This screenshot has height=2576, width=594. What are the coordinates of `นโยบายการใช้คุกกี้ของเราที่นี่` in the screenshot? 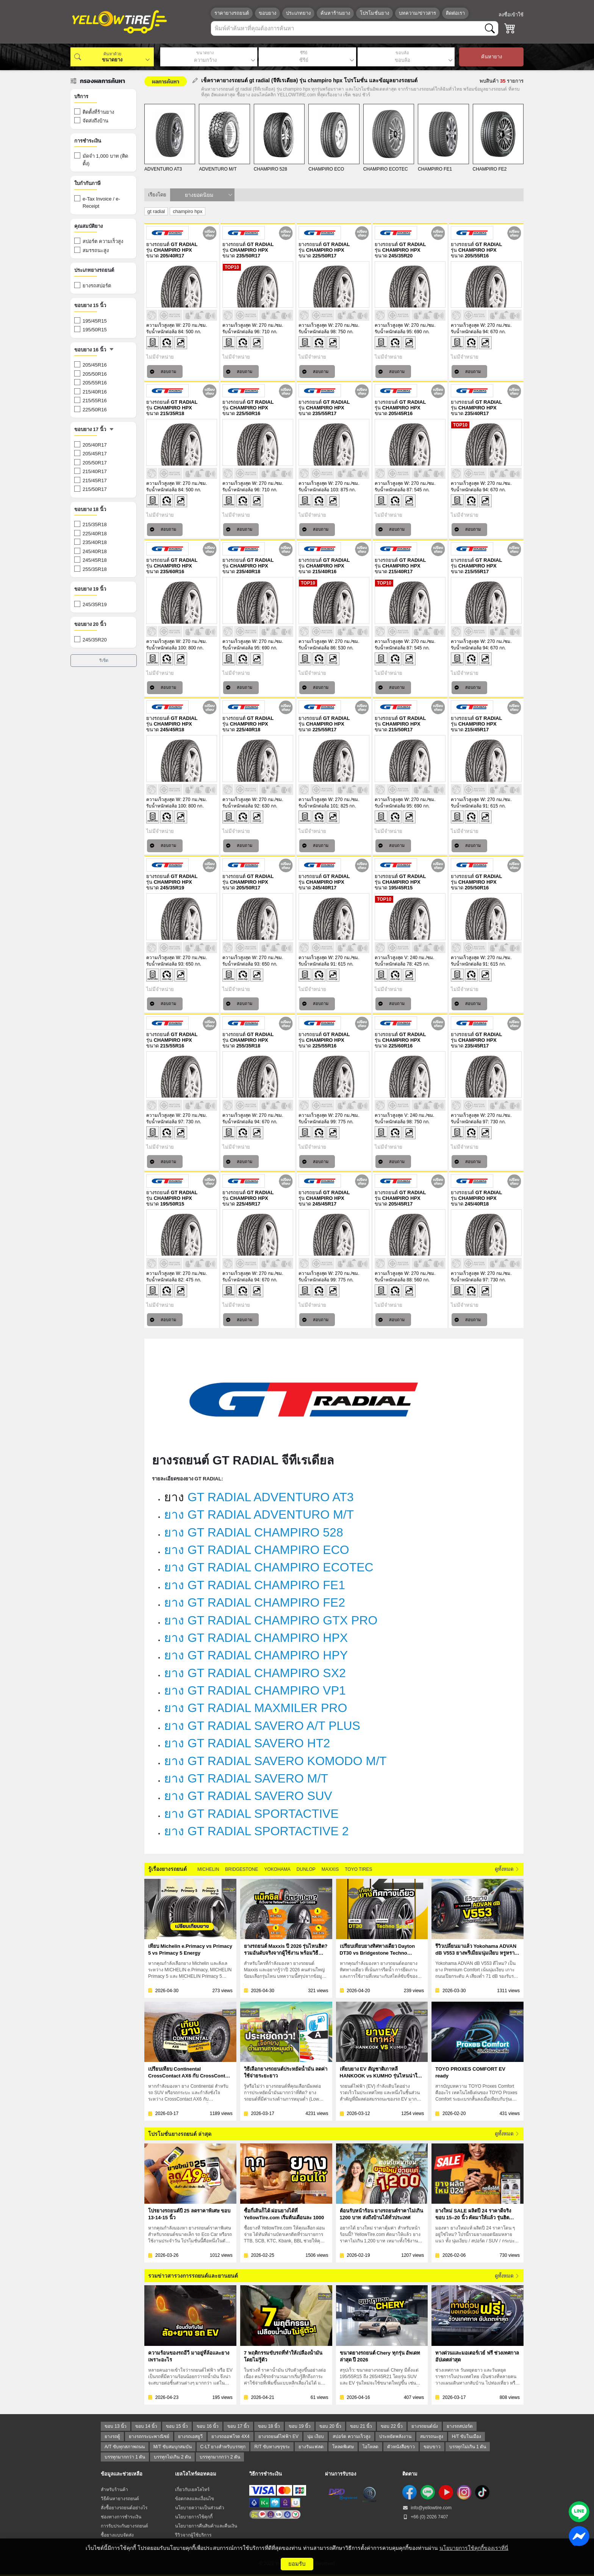 It's located at (473, 2548).